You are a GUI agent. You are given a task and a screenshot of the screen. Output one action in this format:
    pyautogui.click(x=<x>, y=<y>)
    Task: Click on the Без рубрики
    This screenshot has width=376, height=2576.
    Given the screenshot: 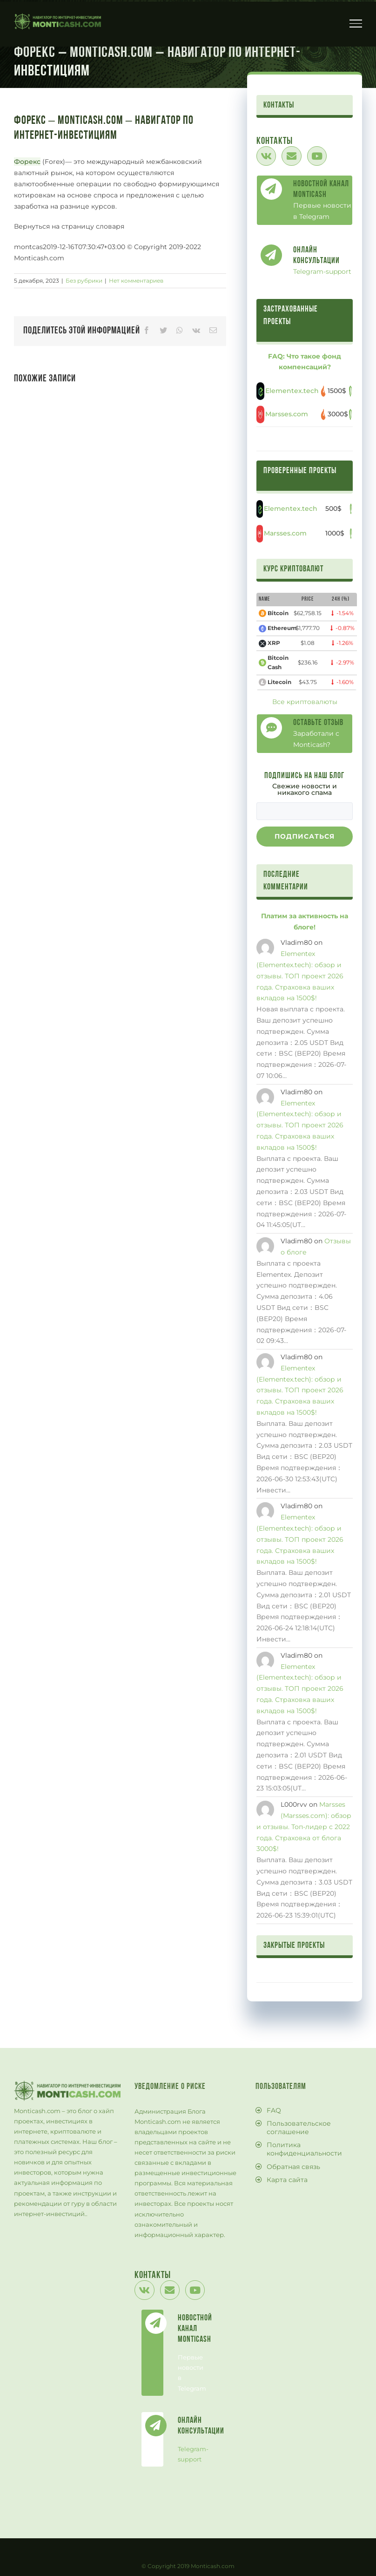 What is the action you would take?
    pyautogui.click(x=84, y=280)
    